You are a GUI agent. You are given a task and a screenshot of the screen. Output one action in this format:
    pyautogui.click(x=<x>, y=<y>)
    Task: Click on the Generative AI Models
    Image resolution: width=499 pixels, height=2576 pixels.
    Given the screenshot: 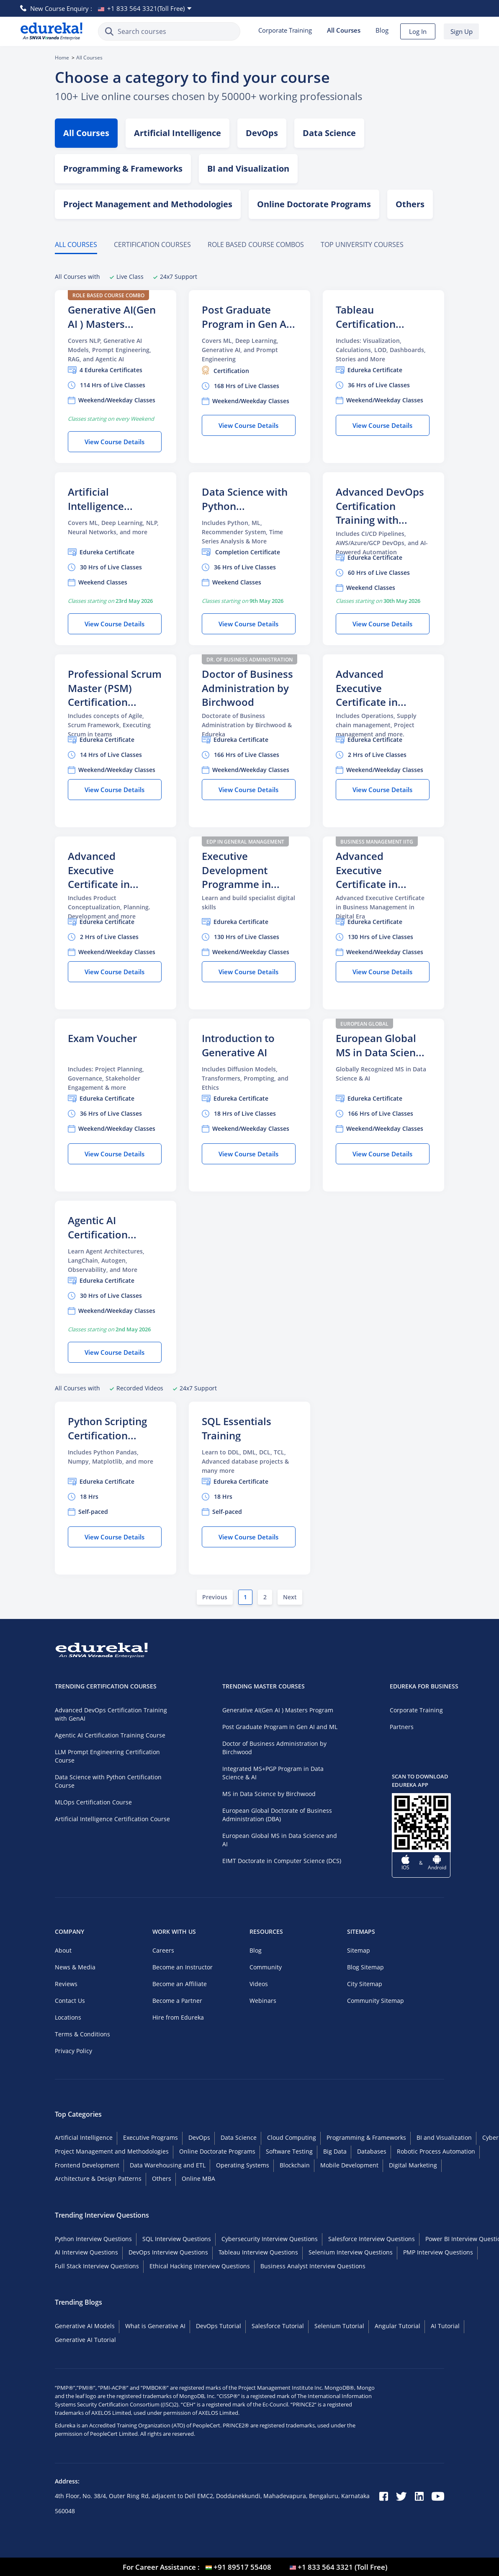 What is the action you would take?
    pyautogui.click(x=85, y=2326)
    